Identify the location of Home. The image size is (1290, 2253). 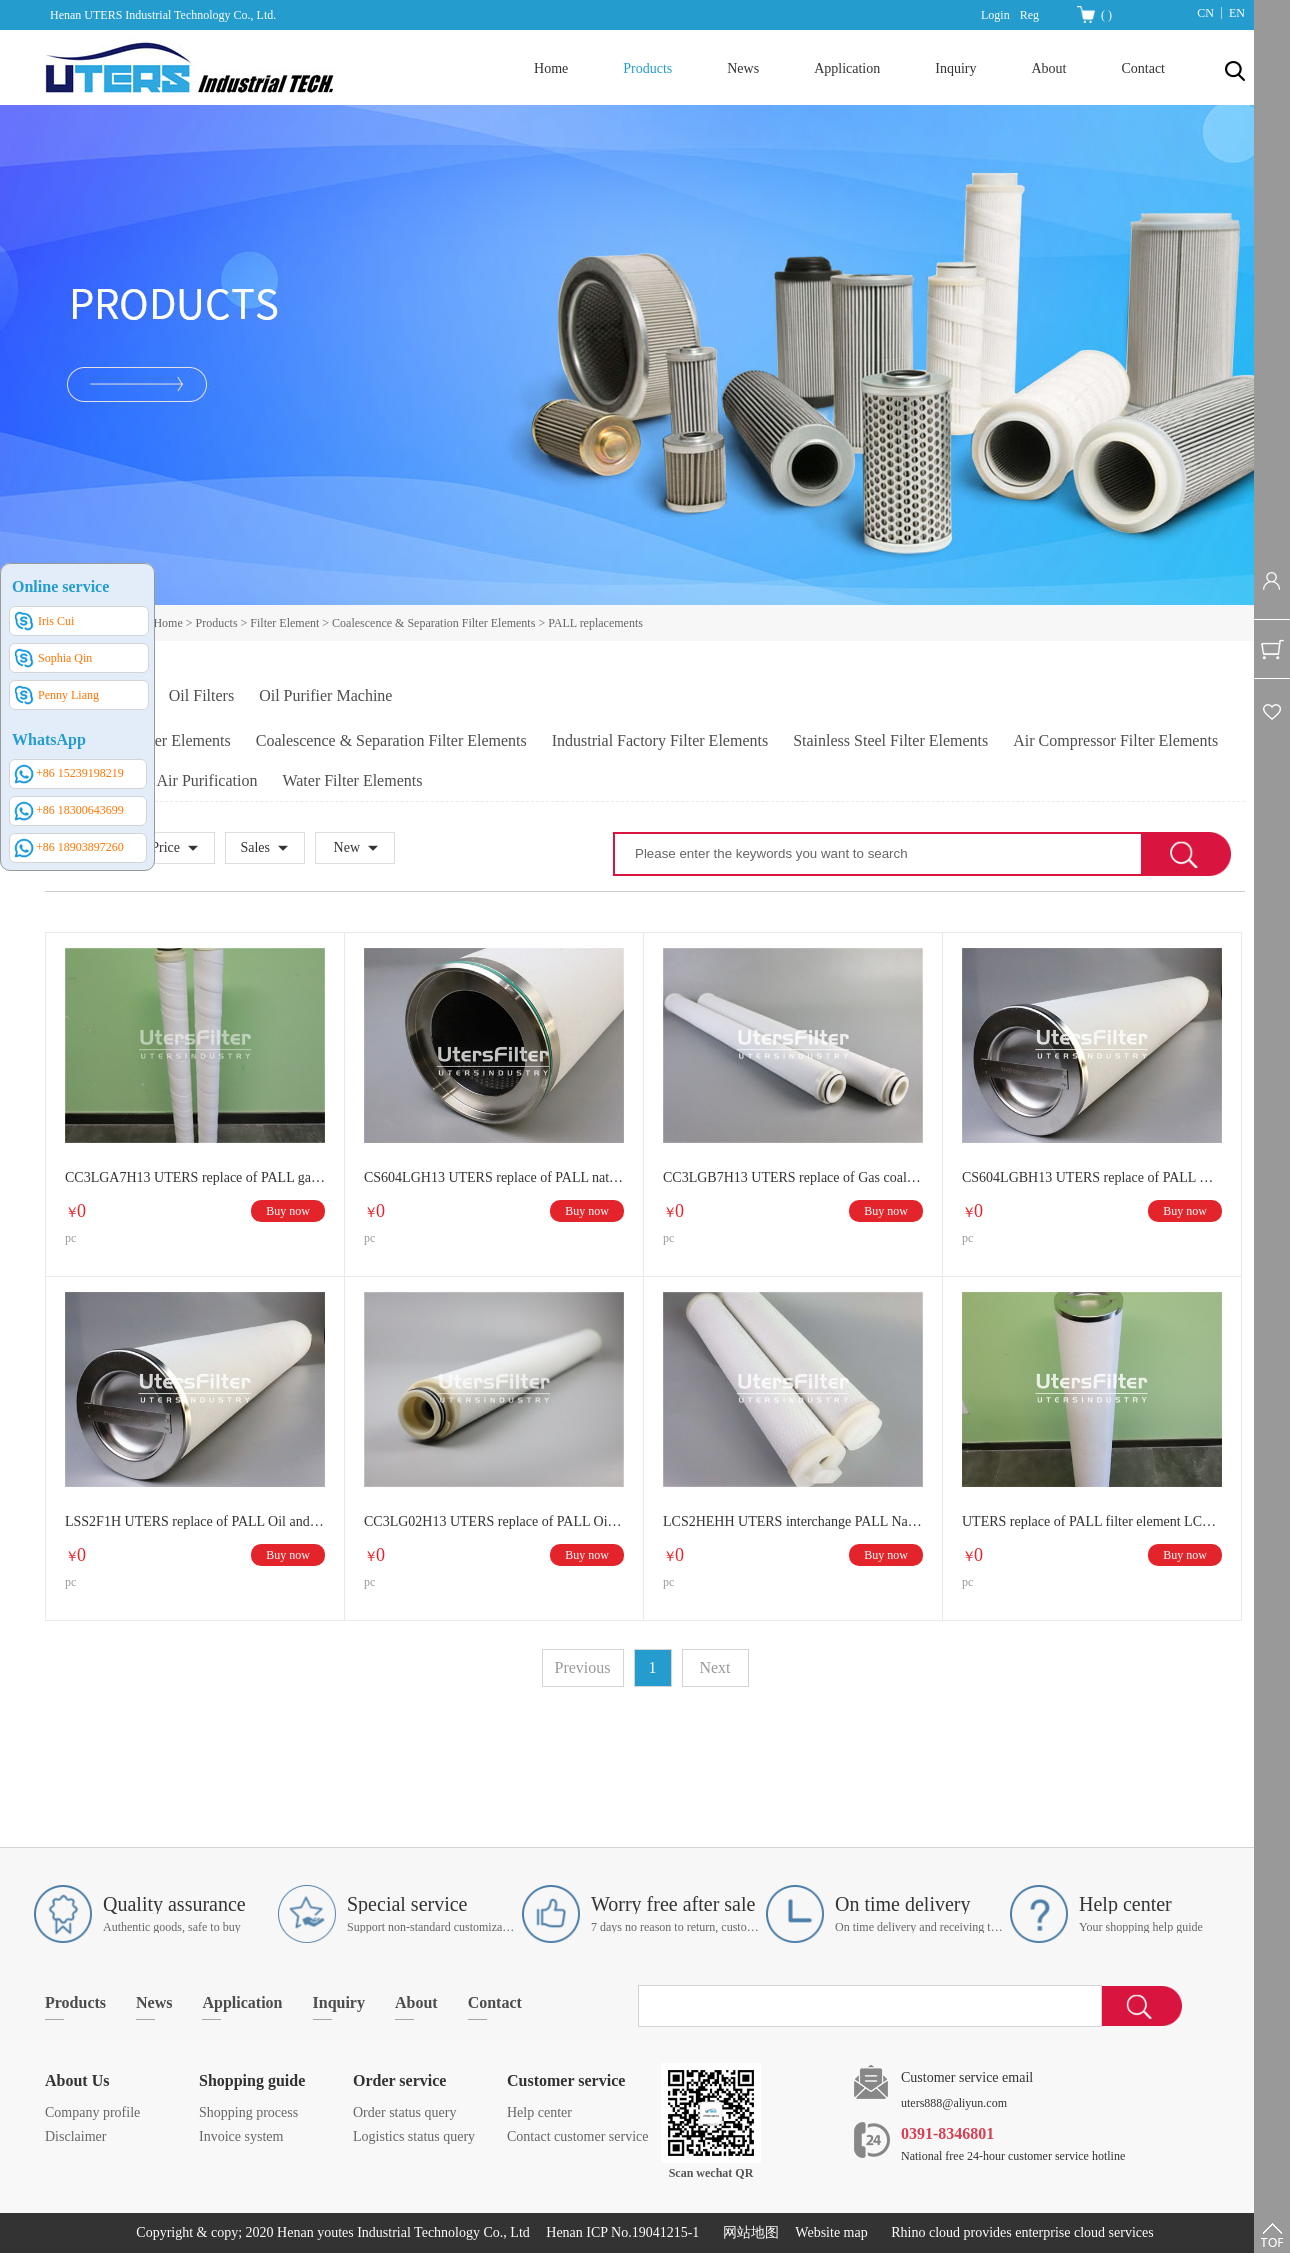
(551, 68).